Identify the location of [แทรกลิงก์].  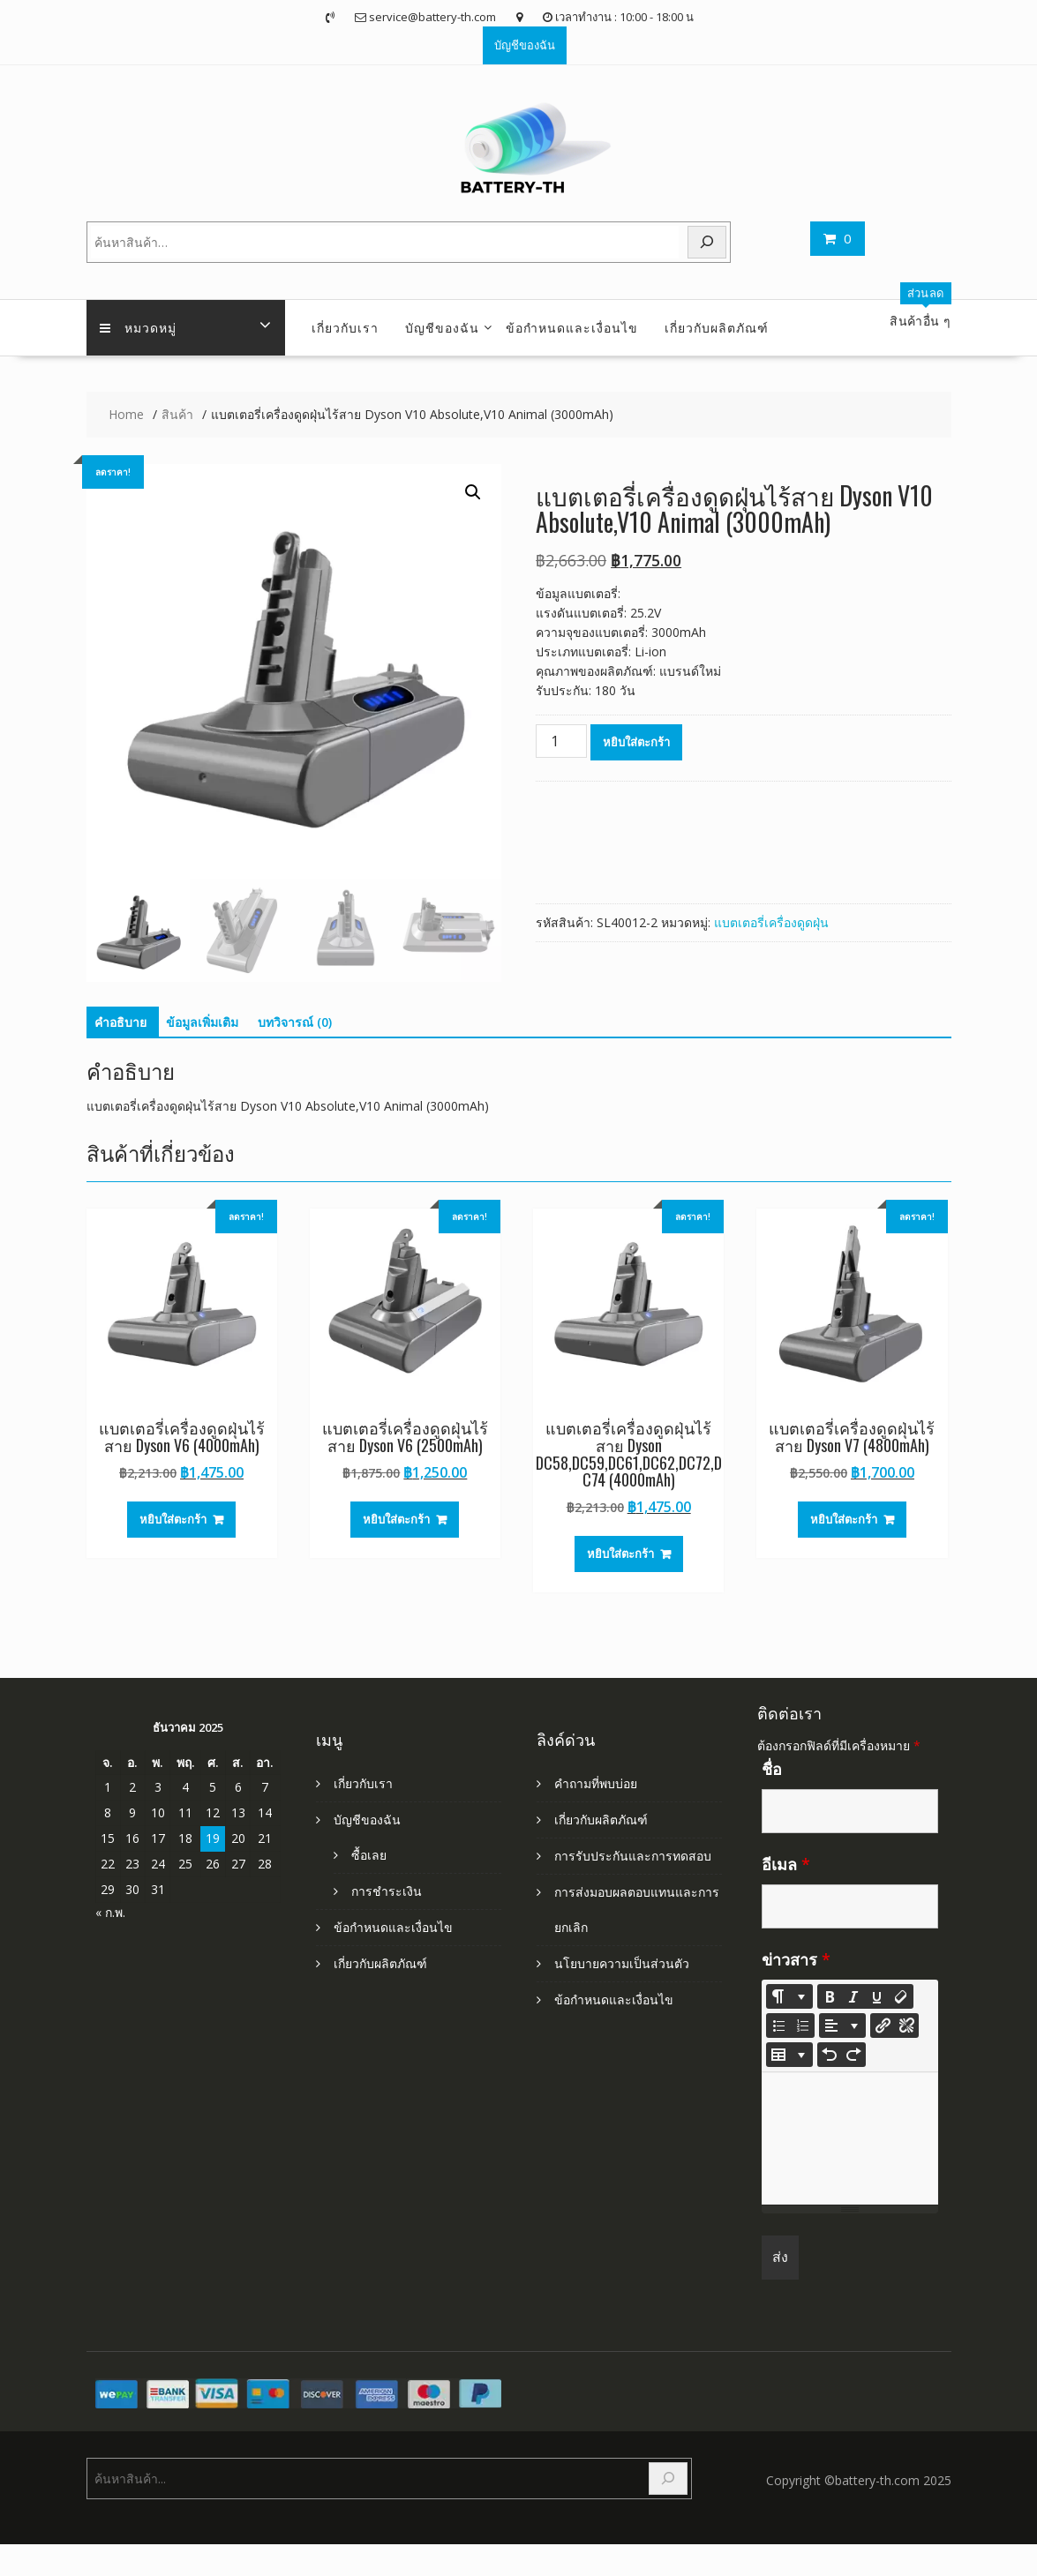
(882, 2025).